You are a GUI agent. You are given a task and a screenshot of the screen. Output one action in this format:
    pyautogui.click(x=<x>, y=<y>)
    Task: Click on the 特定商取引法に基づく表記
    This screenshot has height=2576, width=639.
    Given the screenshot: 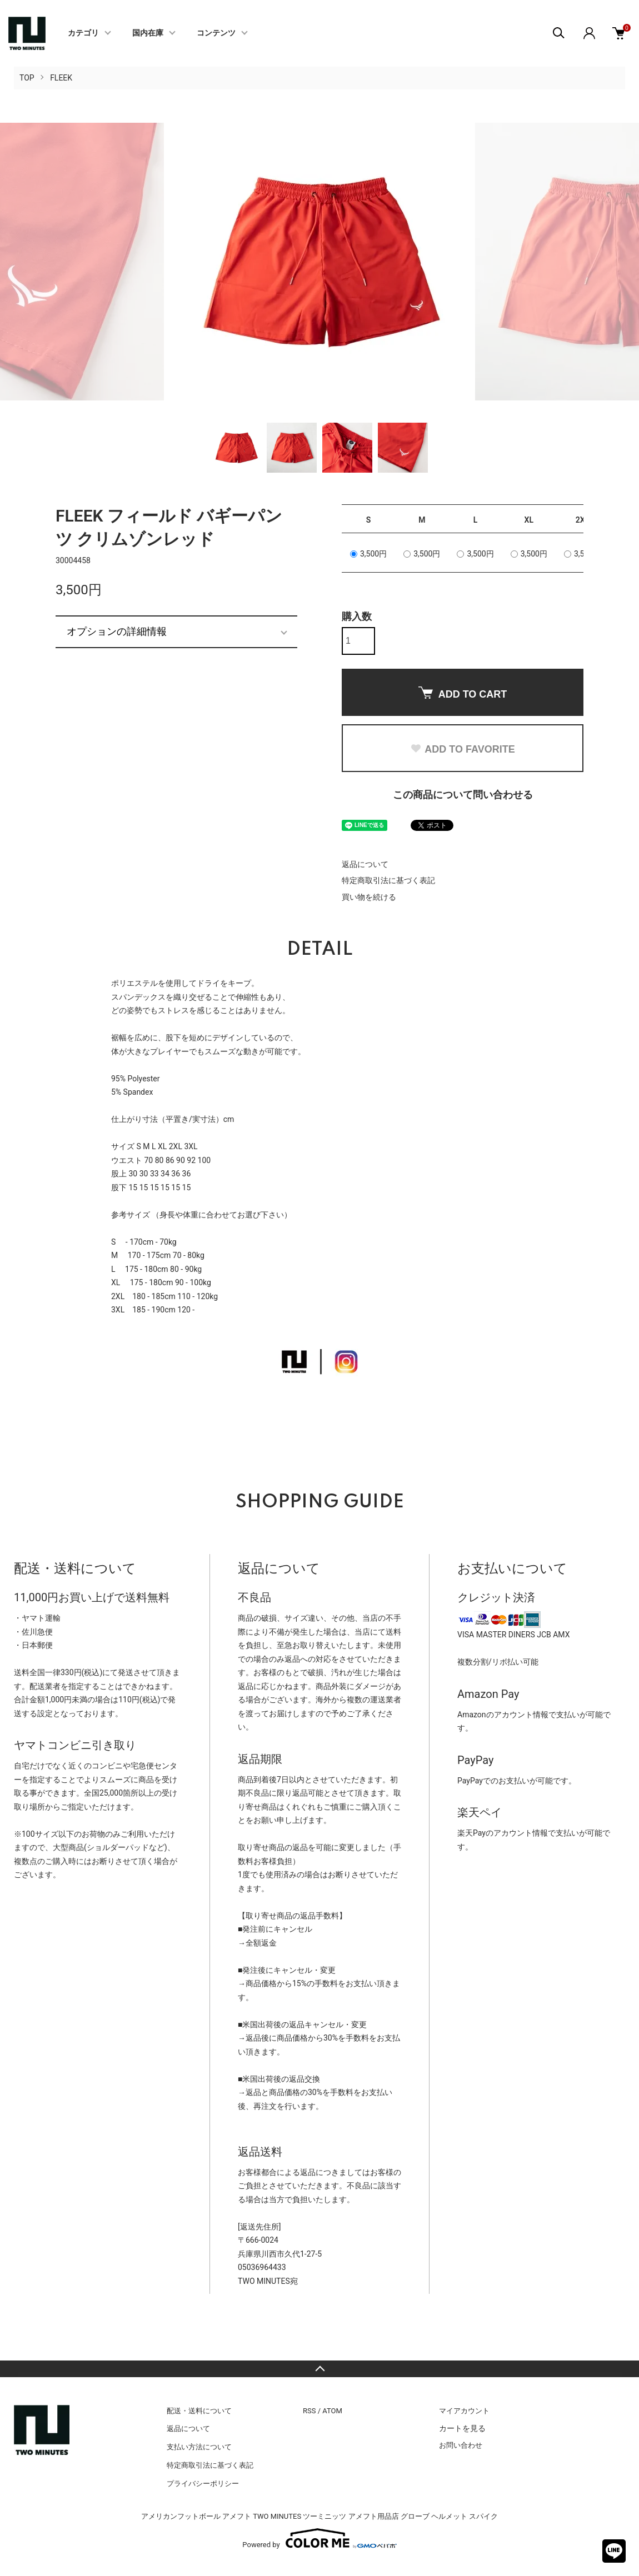 What is the action you would take?
    pyautogui.click(x=388, y=880)
    